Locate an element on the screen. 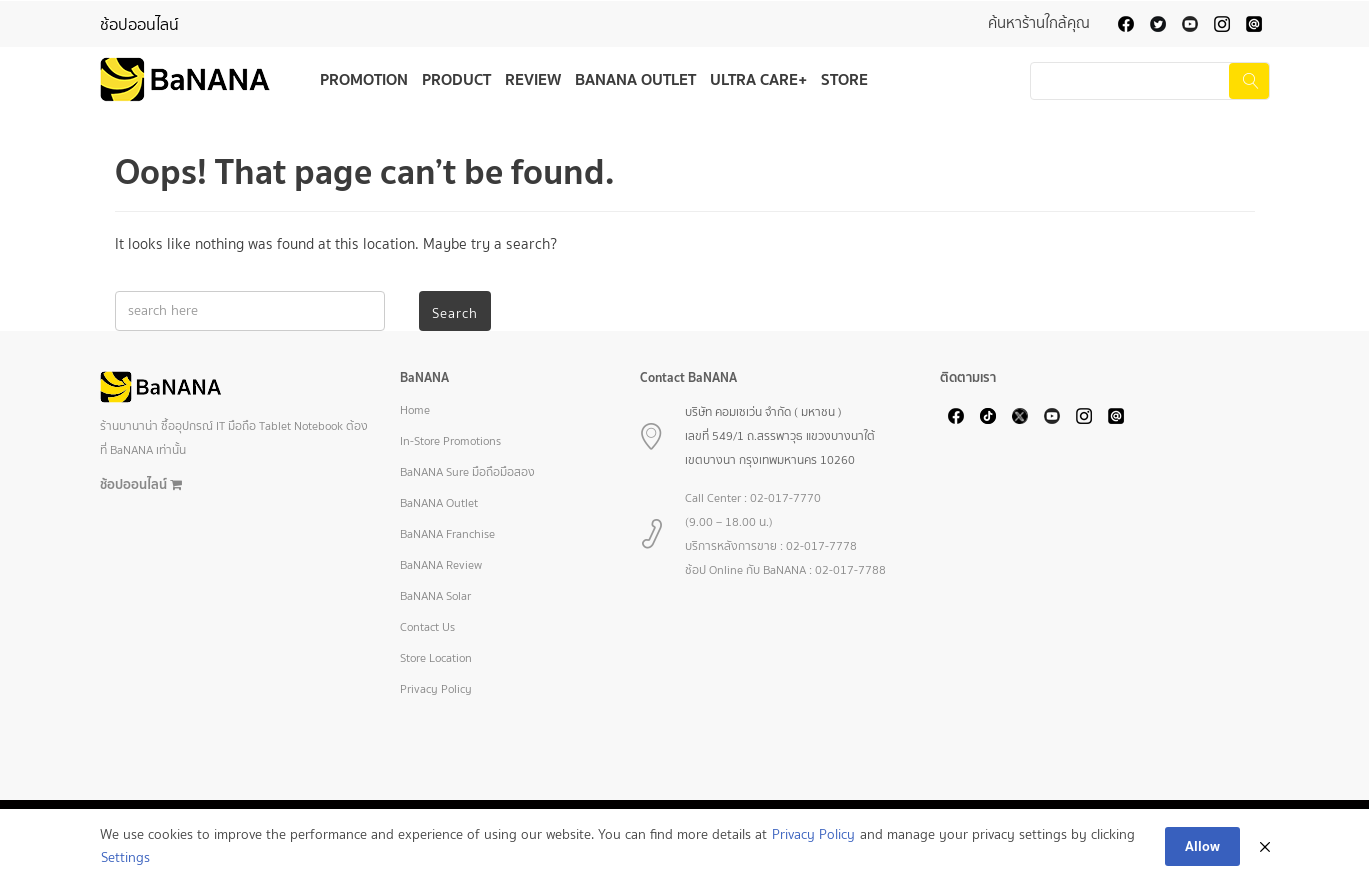 The width and height of the screenshot is (1369, 884). Contact Us is located at coordinates (427, 627).